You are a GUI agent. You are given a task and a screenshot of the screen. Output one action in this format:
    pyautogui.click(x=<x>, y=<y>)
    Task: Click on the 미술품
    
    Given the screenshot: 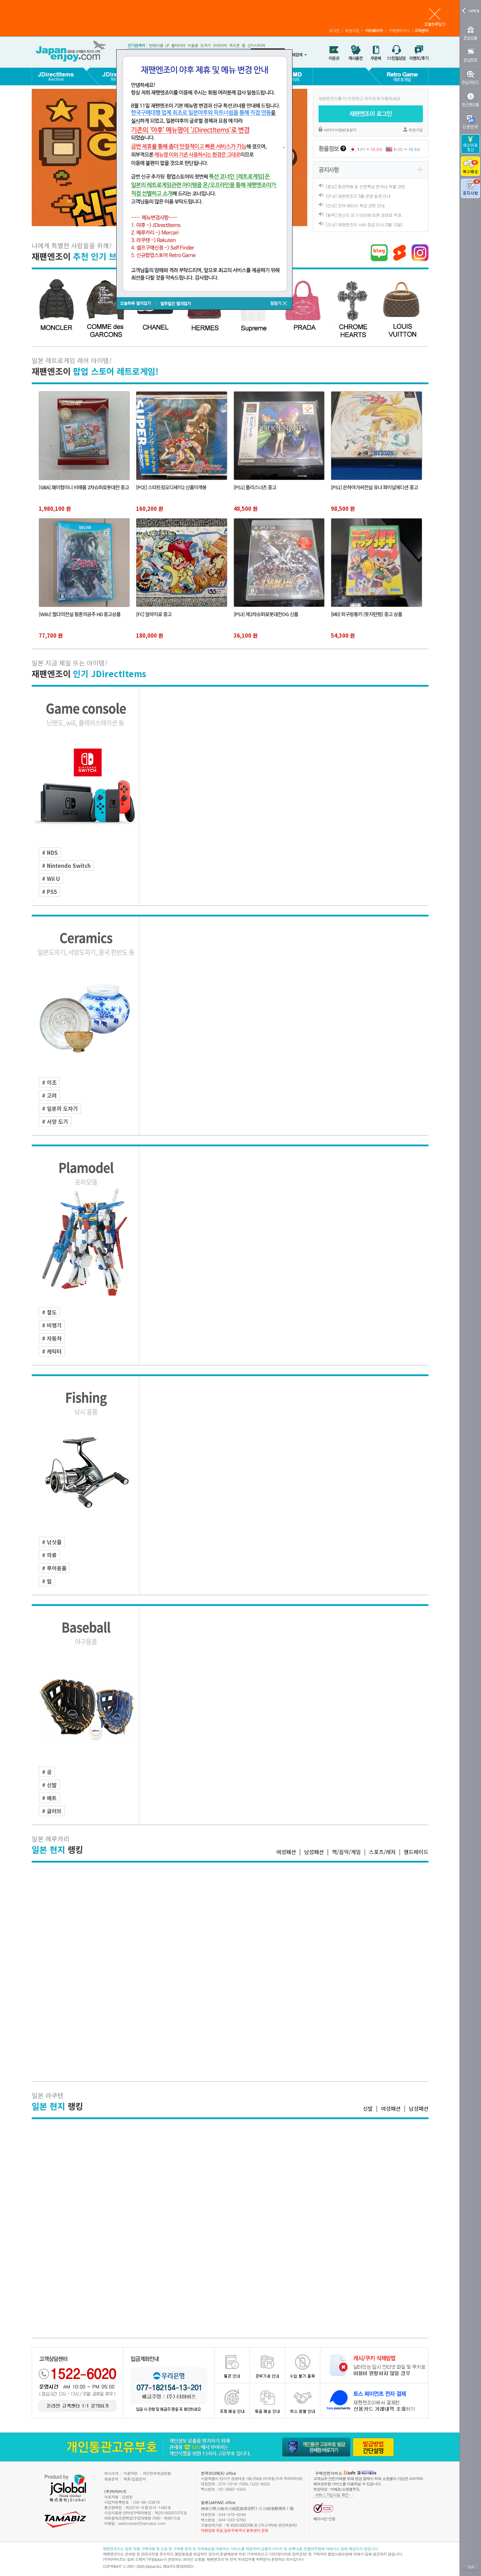 What is the action you would take?
    pyautogui.click(x=192, y=45)
    